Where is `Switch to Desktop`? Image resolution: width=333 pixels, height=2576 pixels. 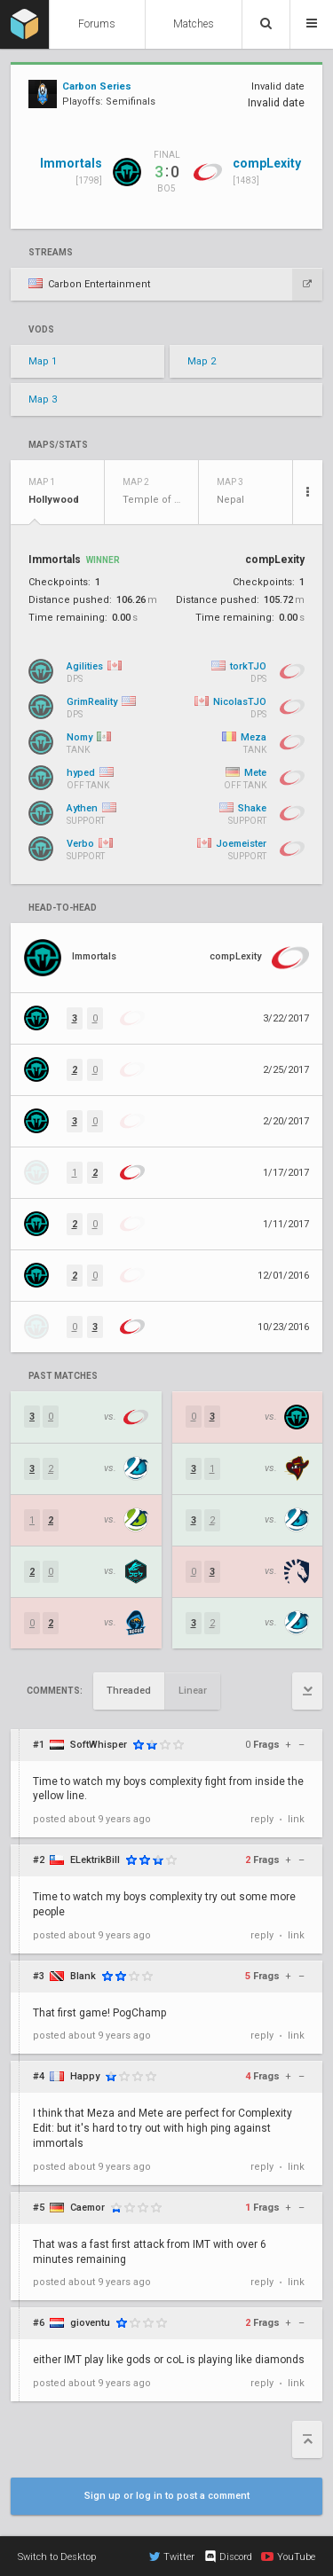
Switch to Desktop is located at coordinates (57, 2557).